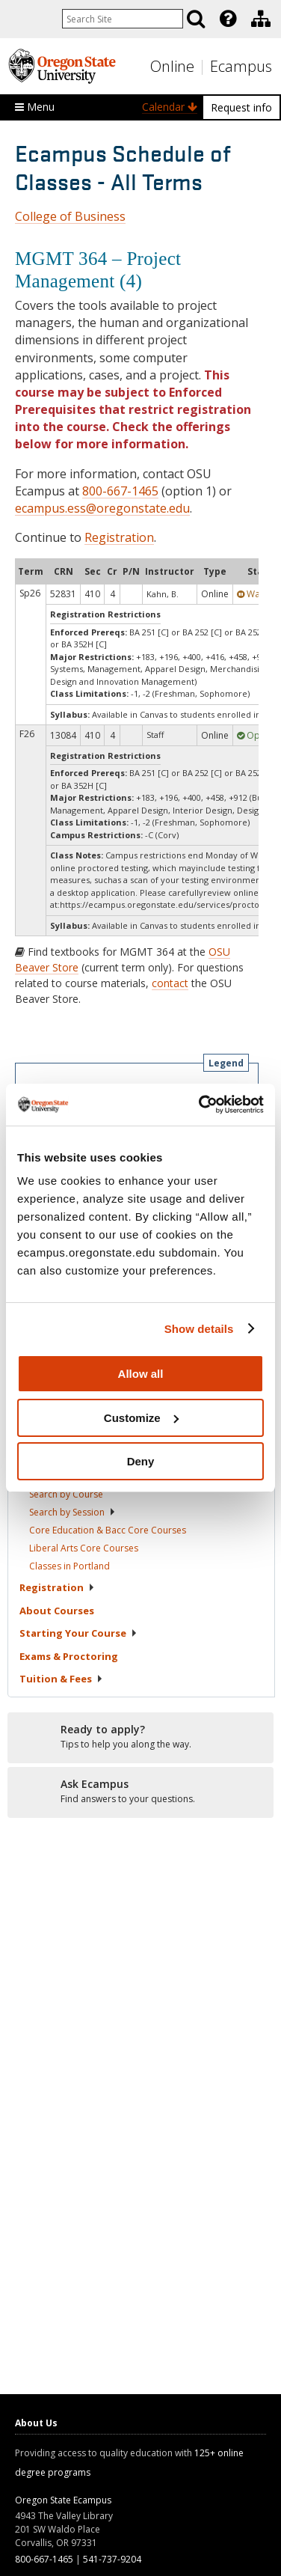  Describe the element at coordinates (196, 18) in the screenshot. I see `[Search]` at that location.